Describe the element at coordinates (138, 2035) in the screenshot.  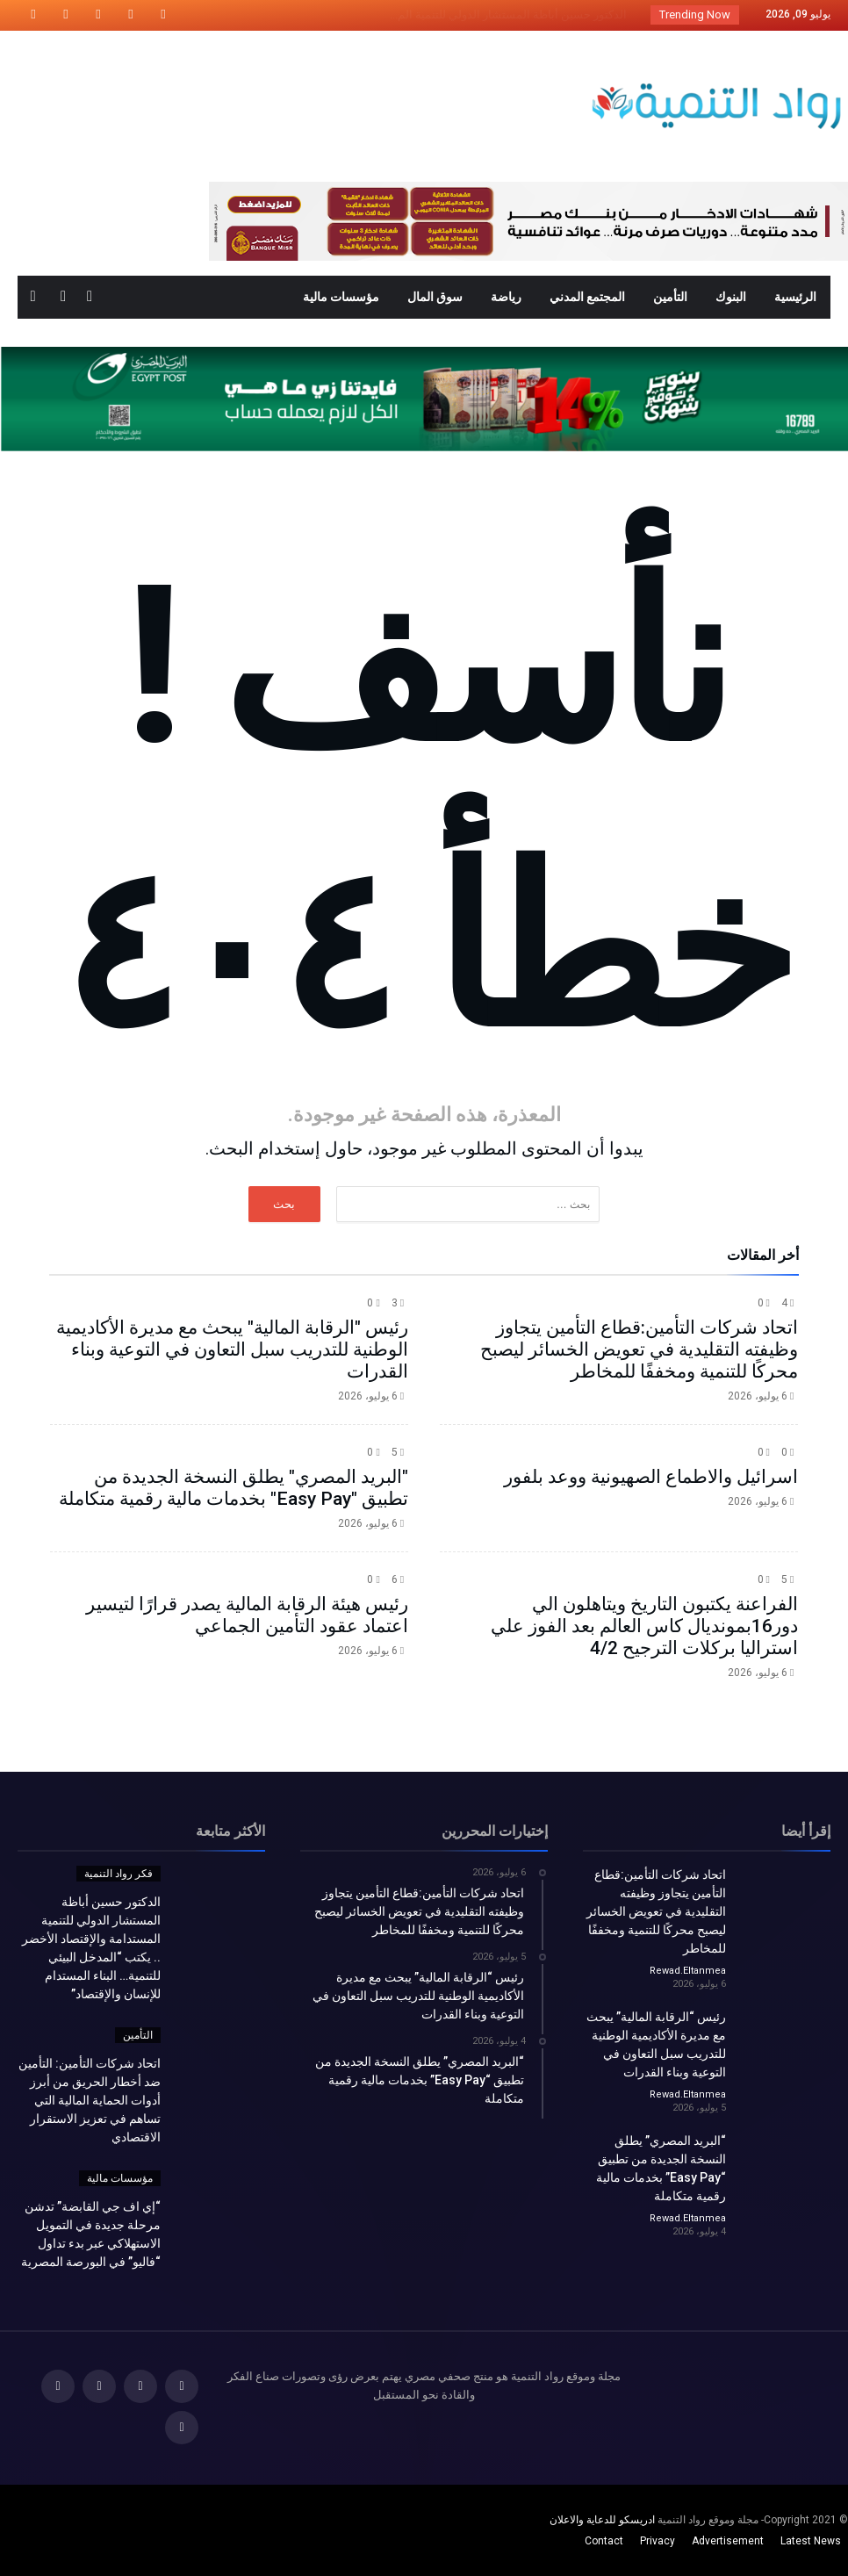
I see `التأمين` at that location.